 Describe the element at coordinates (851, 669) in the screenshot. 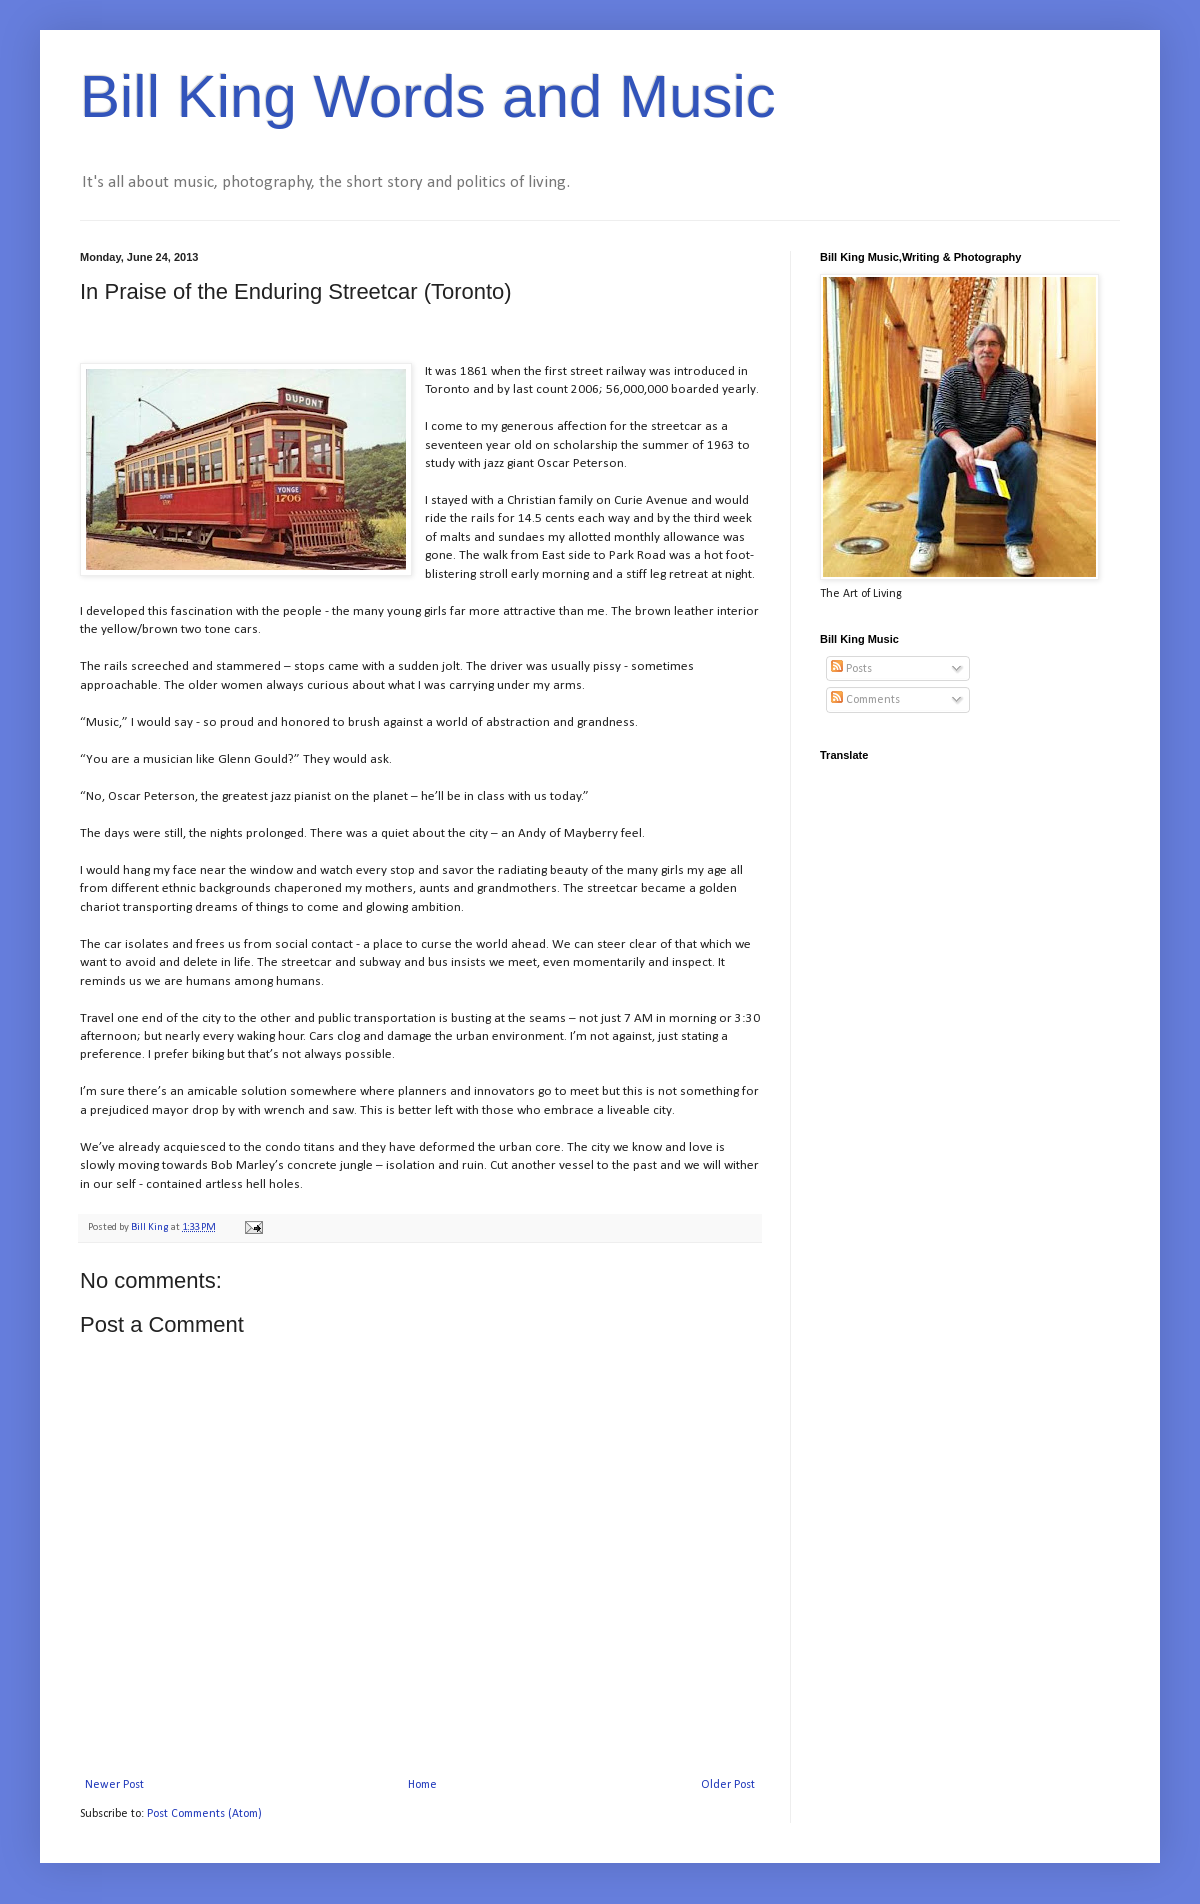

I see `Posts` at that location.